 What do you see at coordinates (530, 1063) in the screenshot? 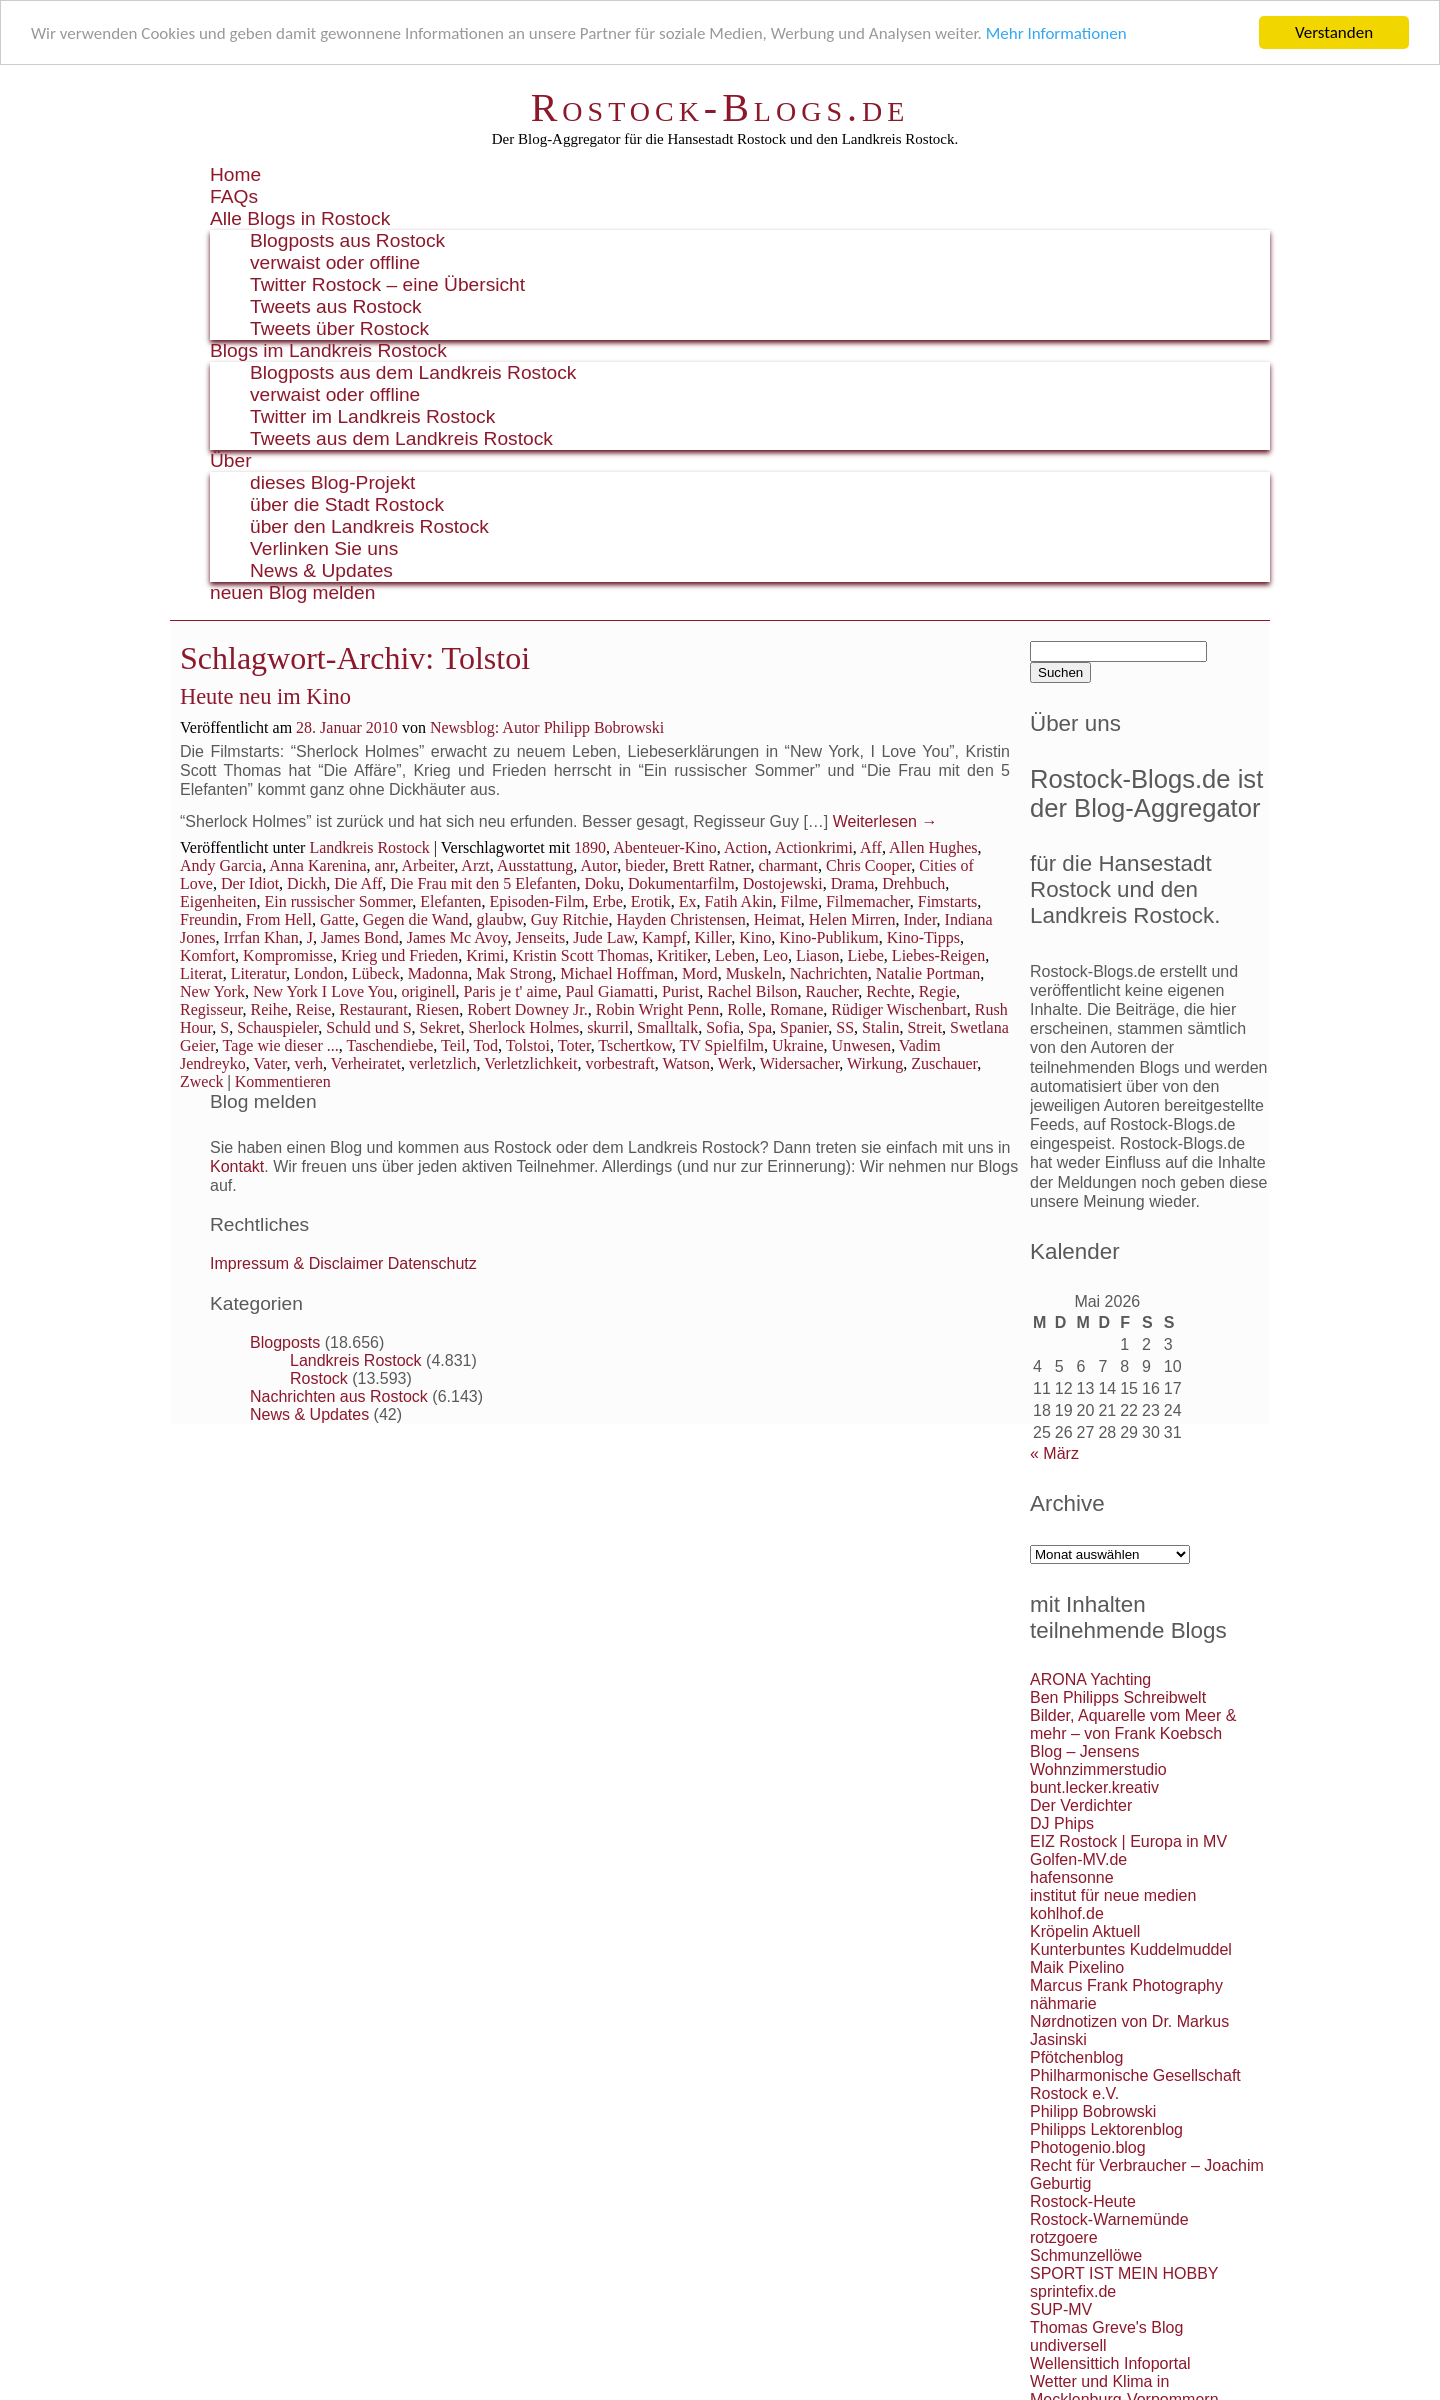
I see `Verletzlichkeit` at bounding box center [530, 1063].